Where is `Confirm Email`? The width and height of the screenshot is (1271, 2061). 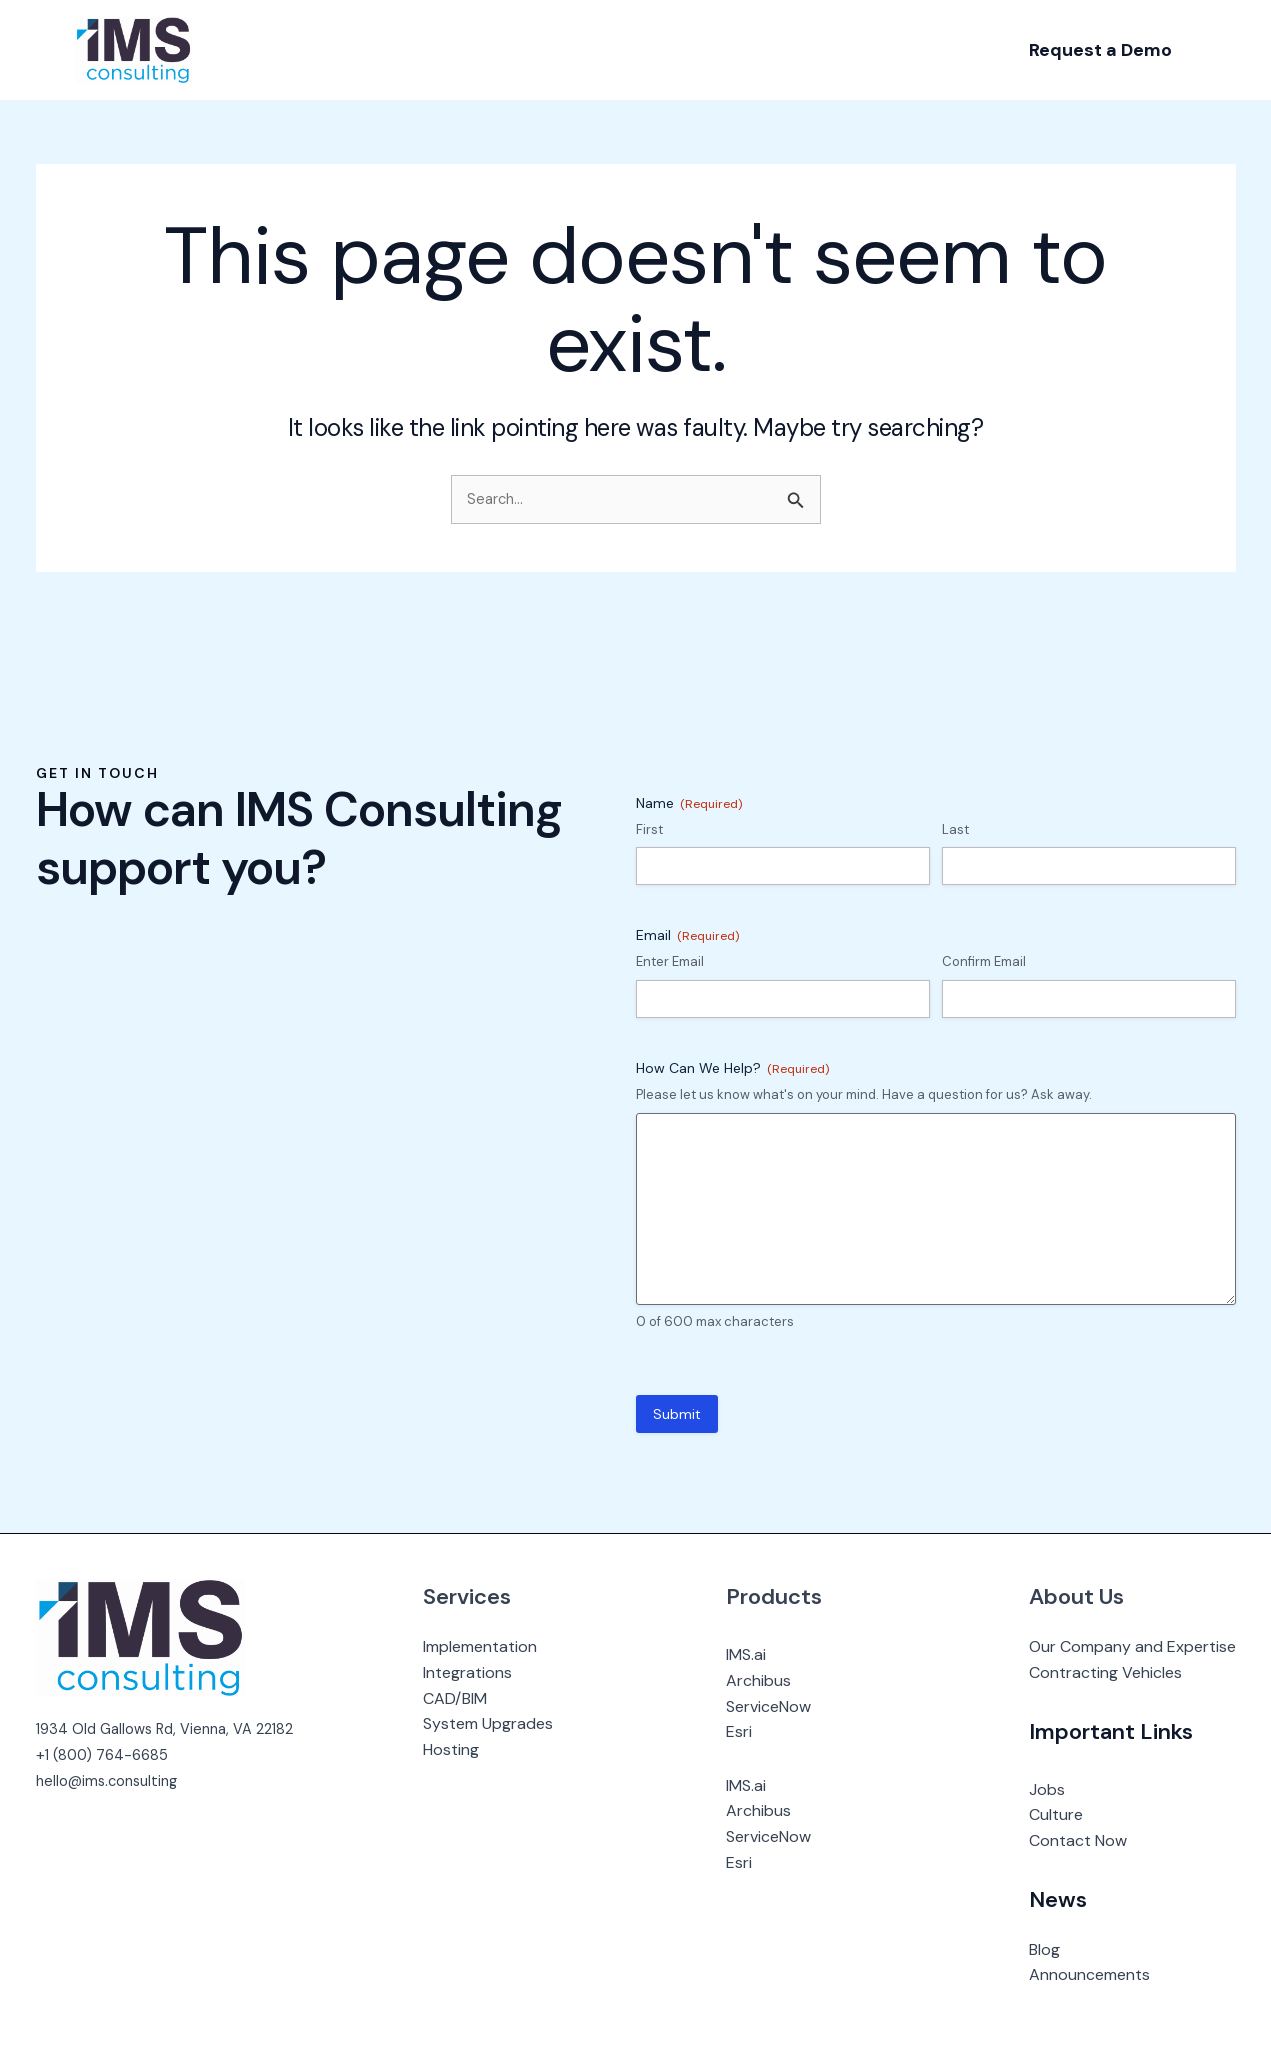 Confirm Email is located at coordinates (984, 961).